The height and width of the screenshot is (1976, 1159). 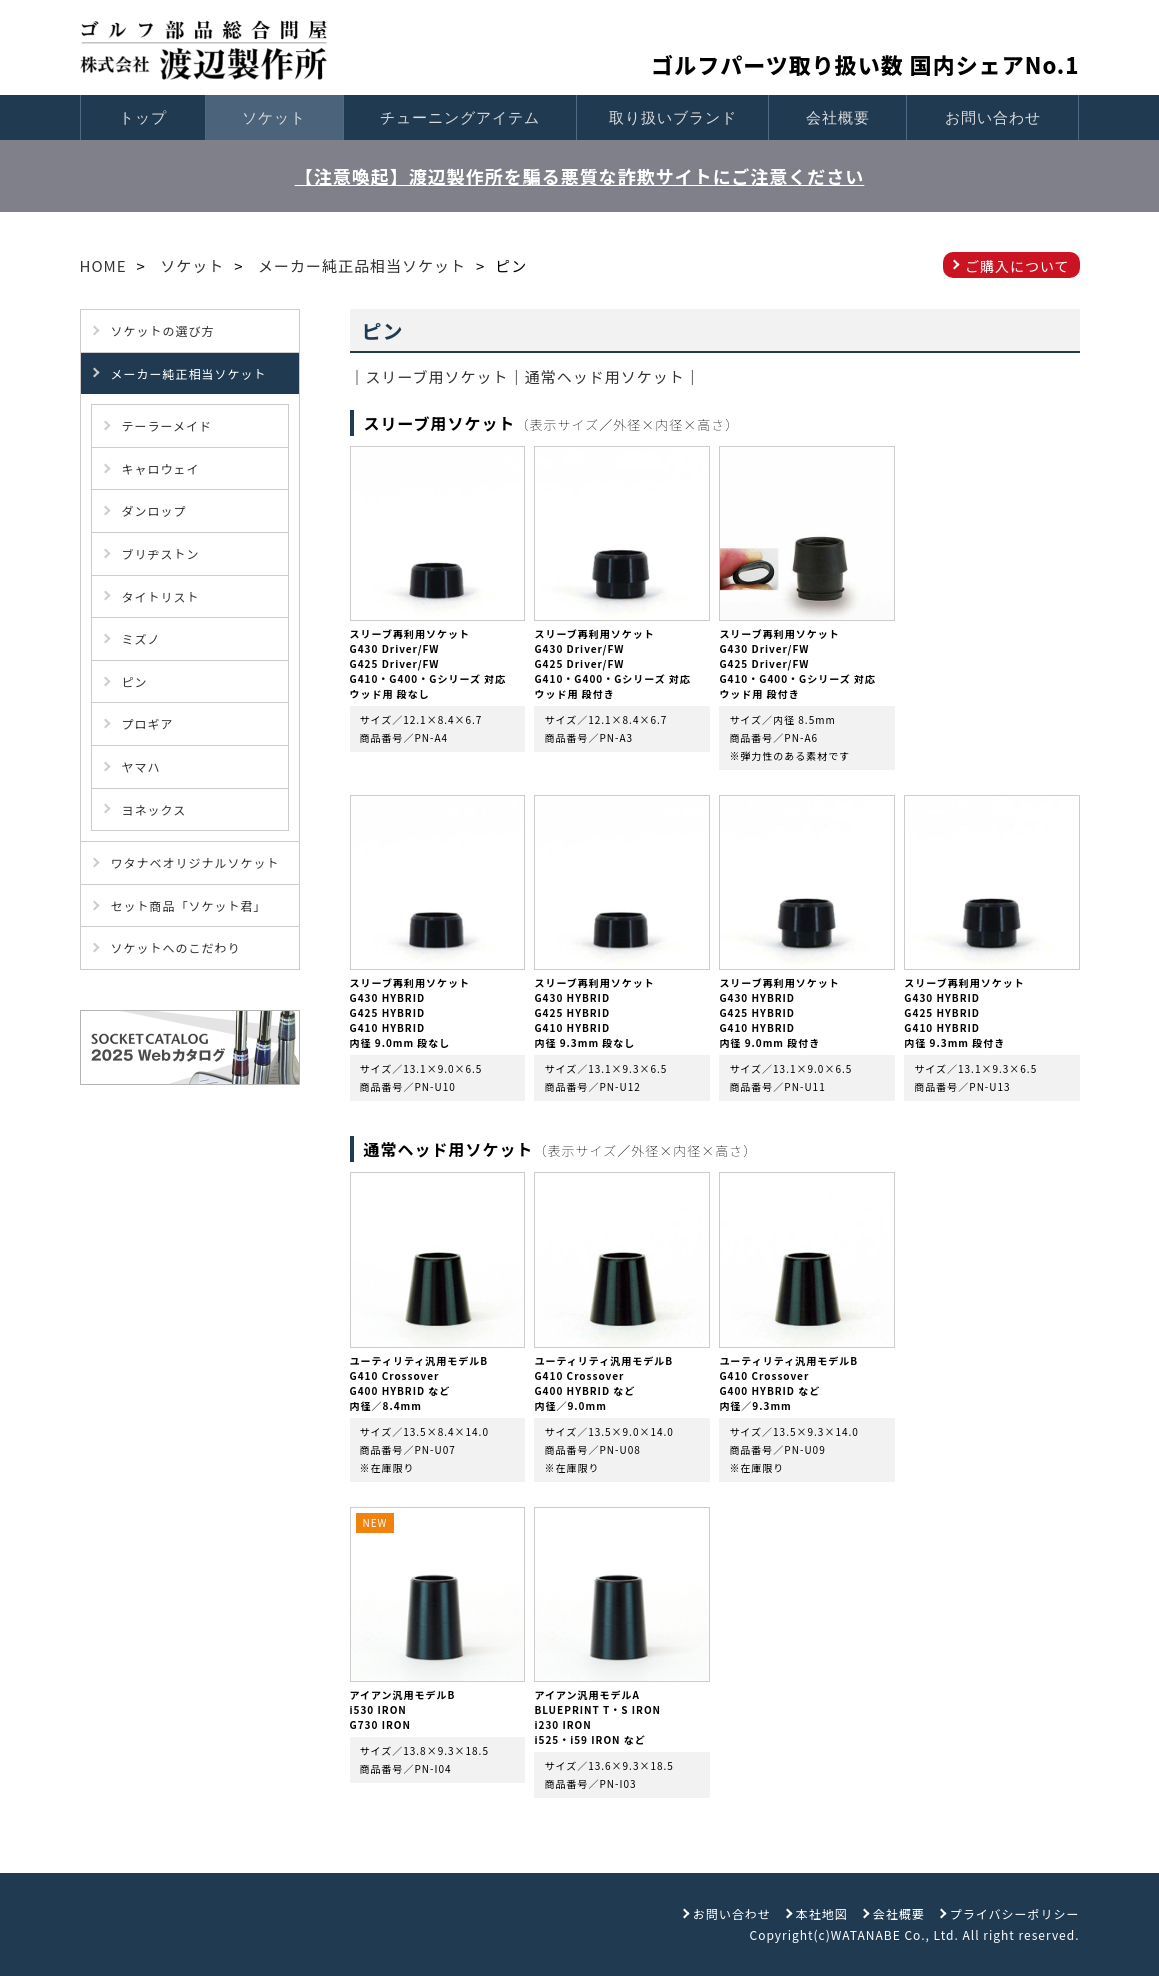 What do you see at coordinates (135, 681) in the screenshot?
I see `ピン` at bounding box center [135, 681].